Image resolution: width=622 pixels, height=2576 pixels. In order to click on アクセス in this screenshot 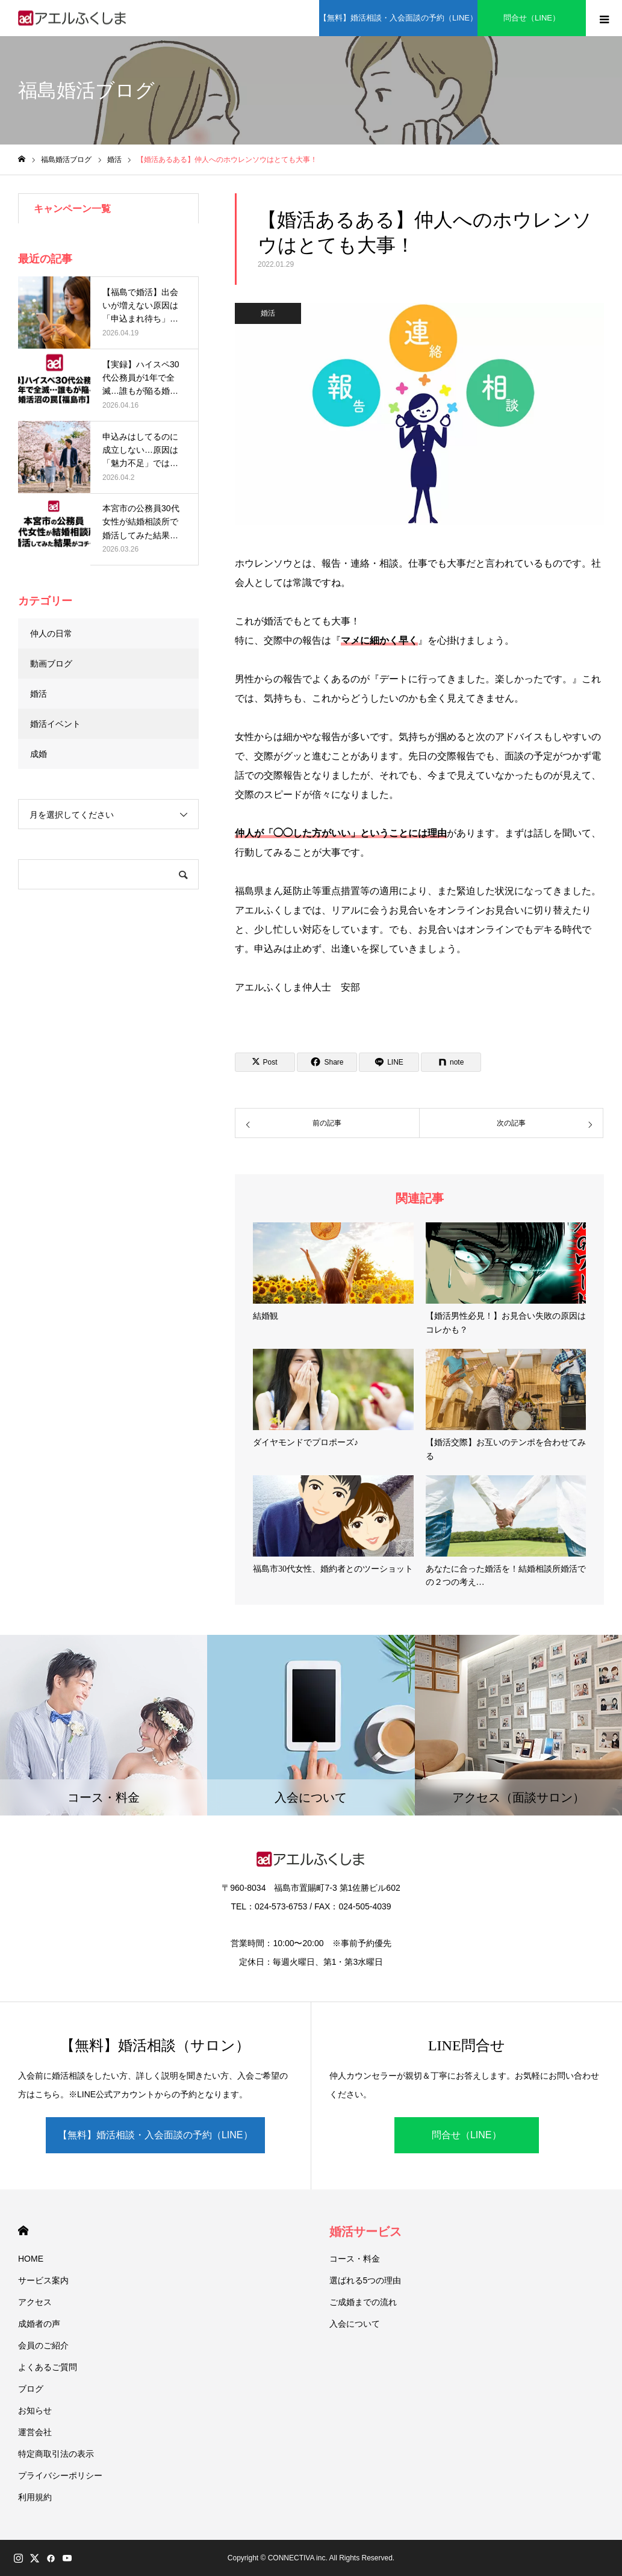, I will do `click(35, 2302)`.